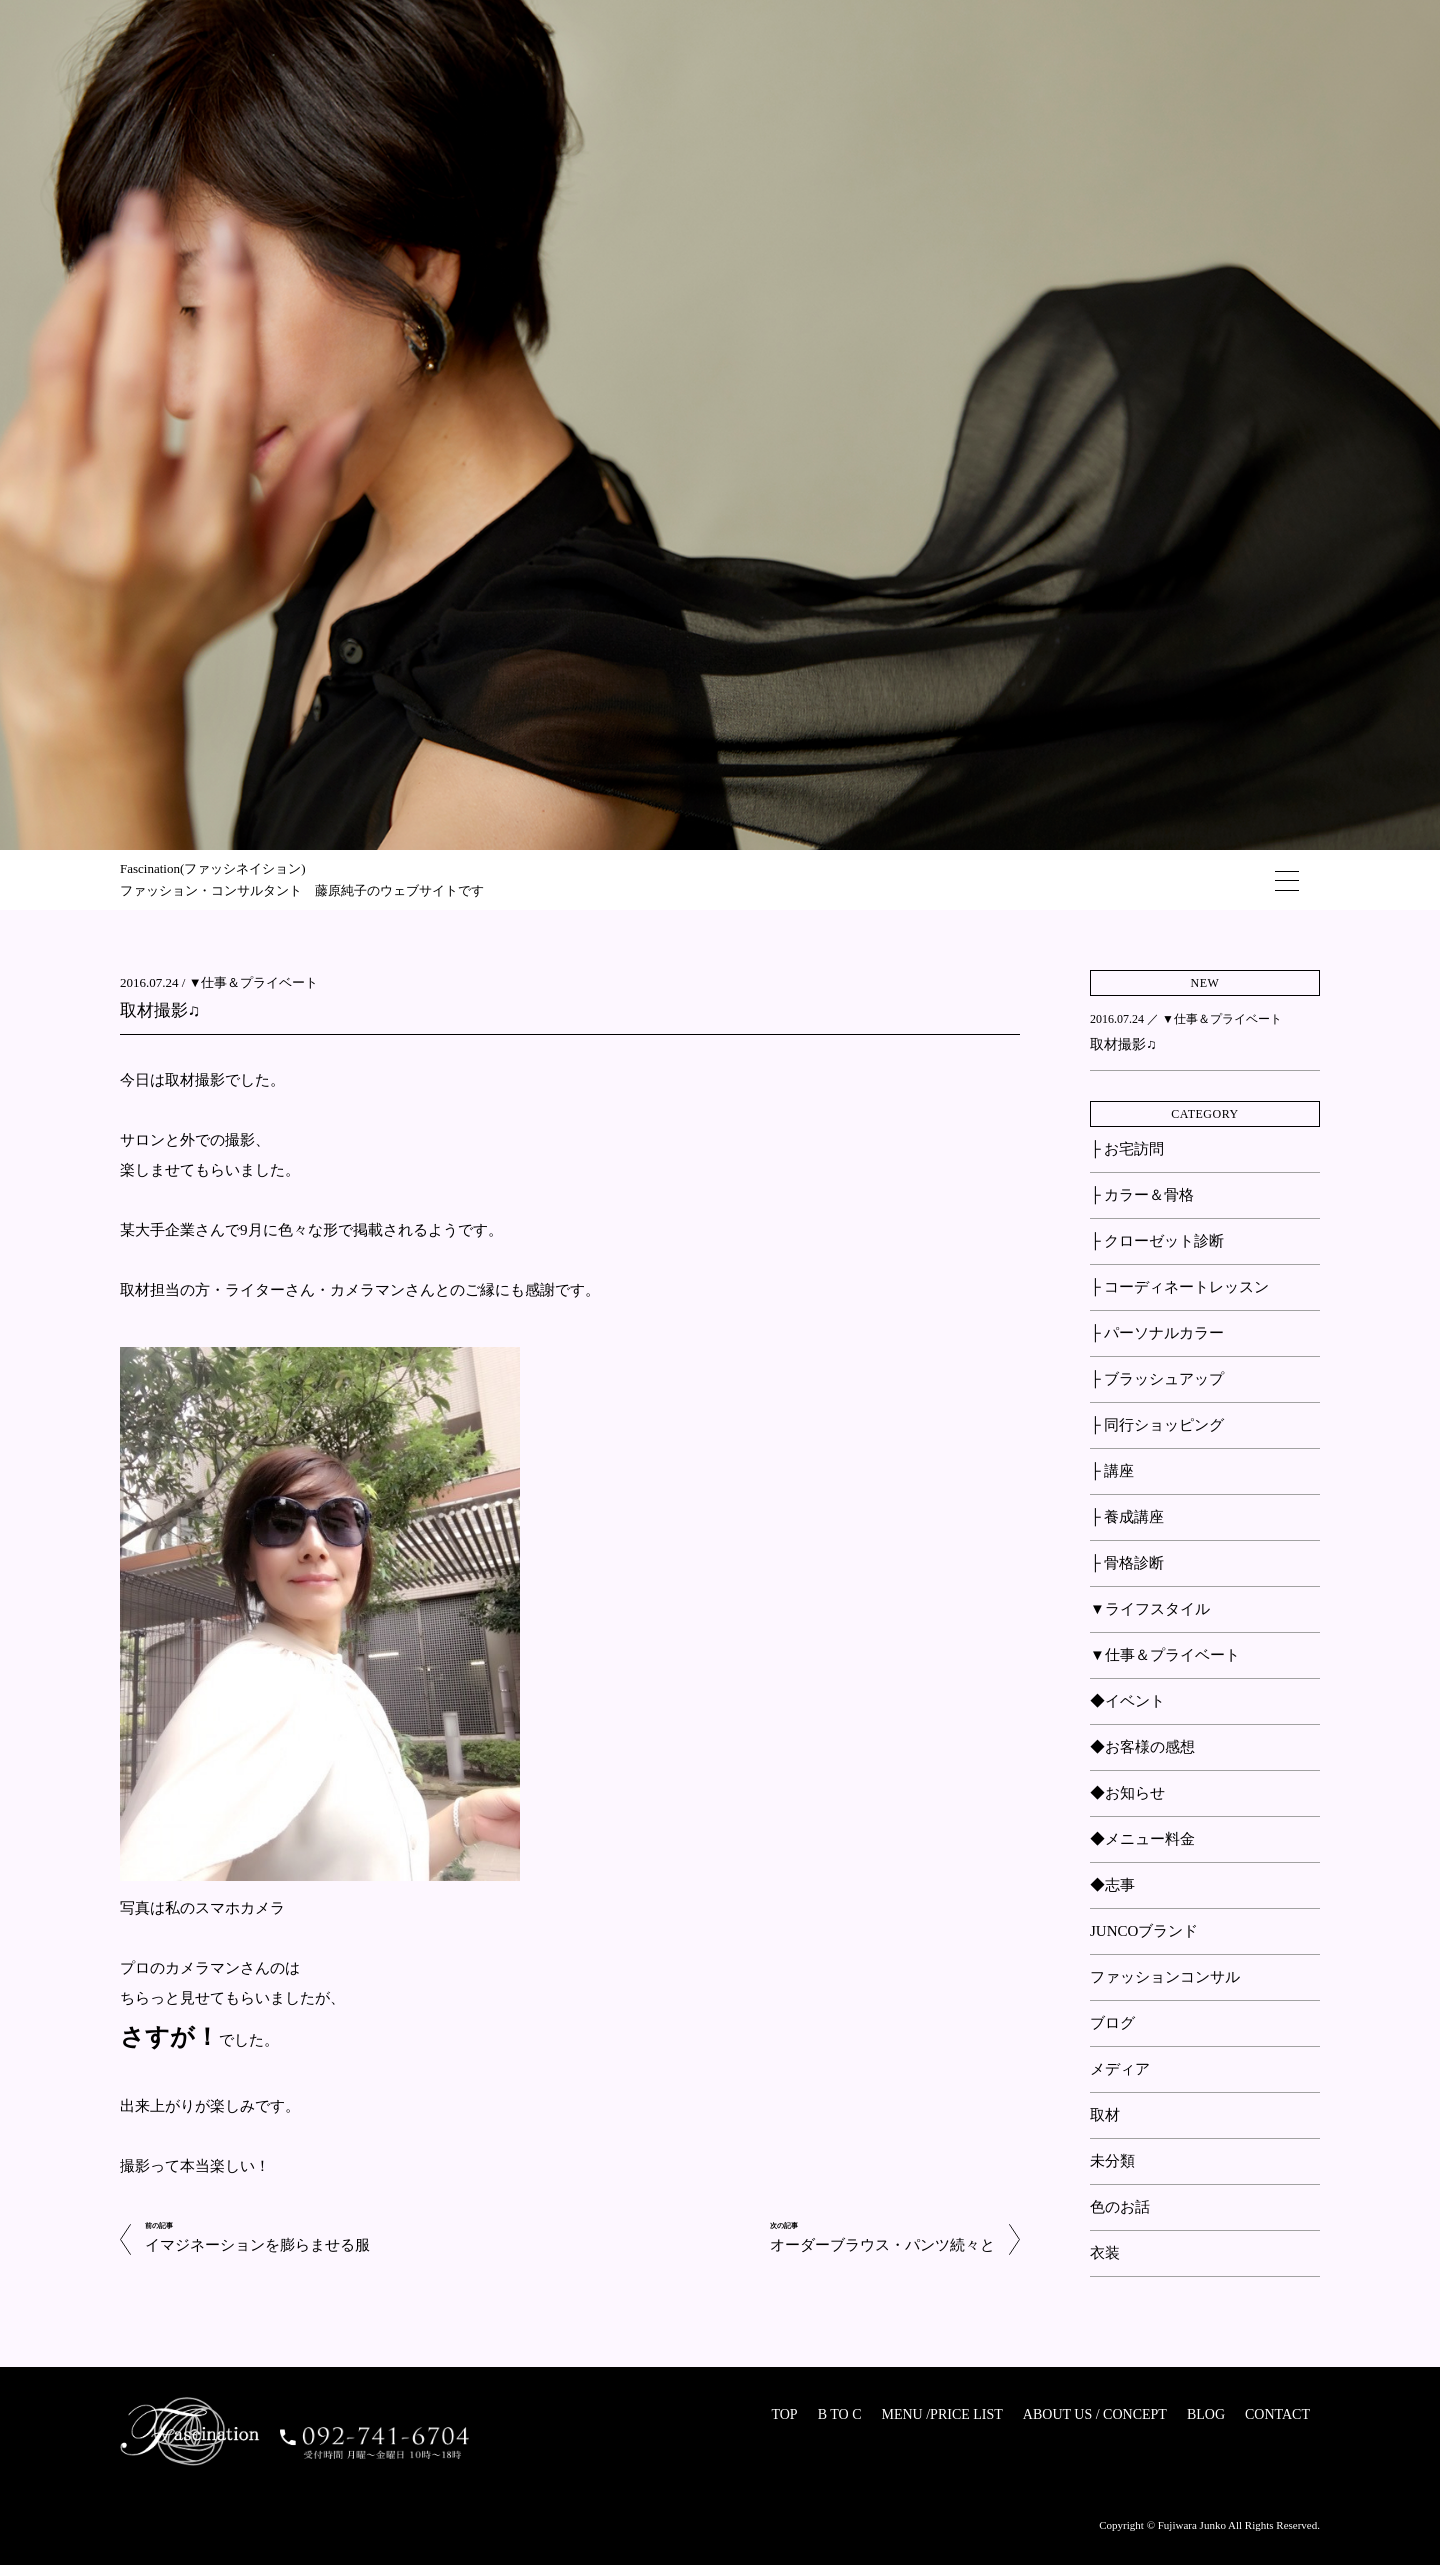 Image resolution: width=1440 pixels, height=2565 pixels. What do you see at coordinates (1127, 1563) in the screenshot?
I see `├ 骨格診断` at bounding box center [1127, 1563].